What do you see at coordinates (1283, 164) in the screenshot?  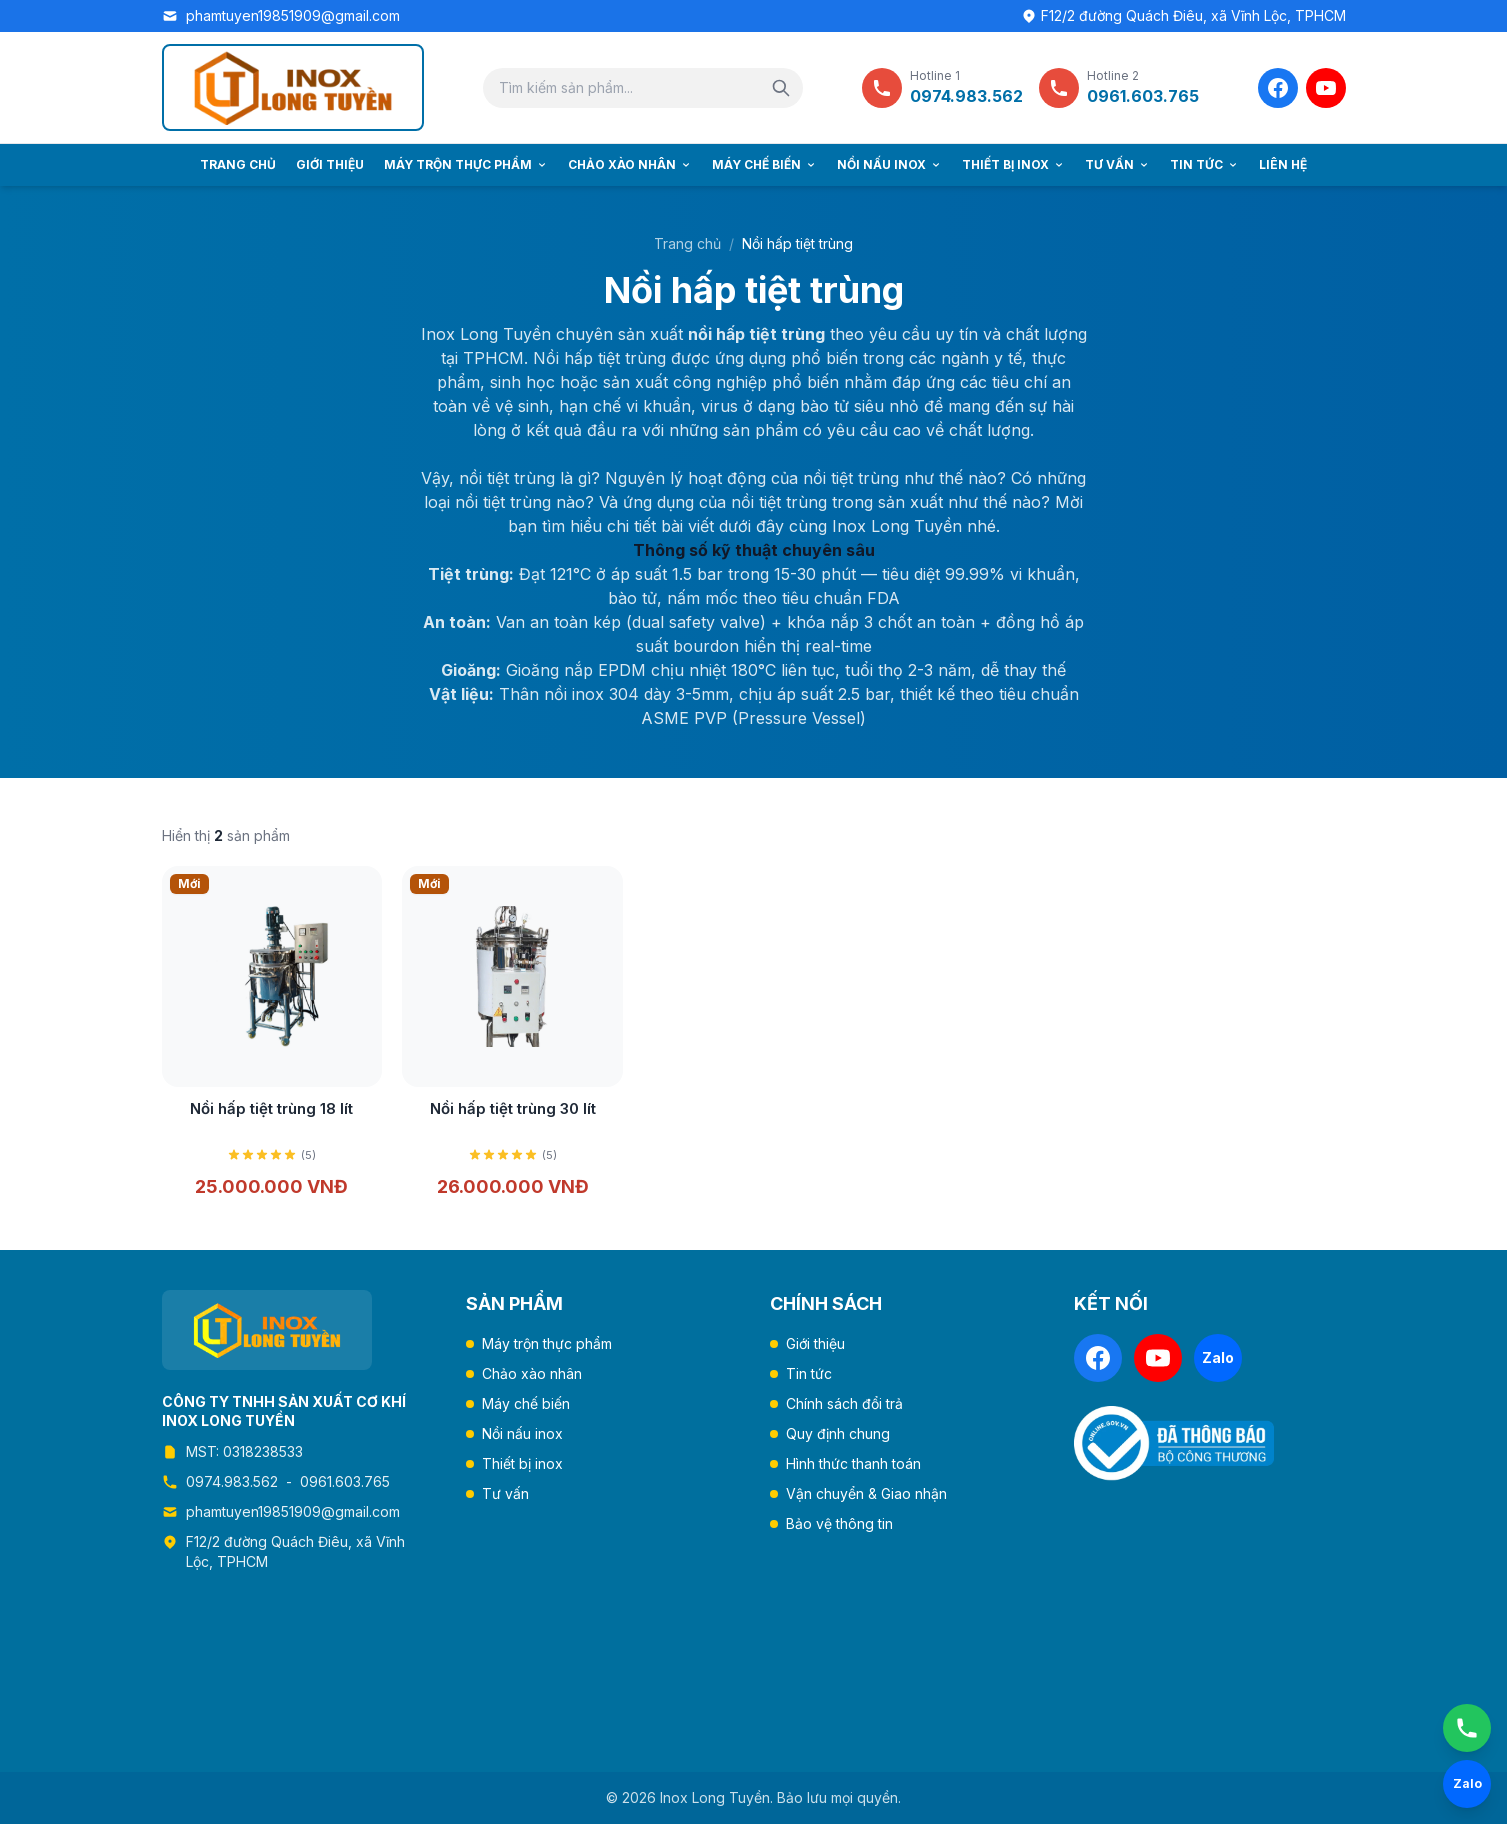 I see `Liên hệ` at bounding box center [1283, 164].